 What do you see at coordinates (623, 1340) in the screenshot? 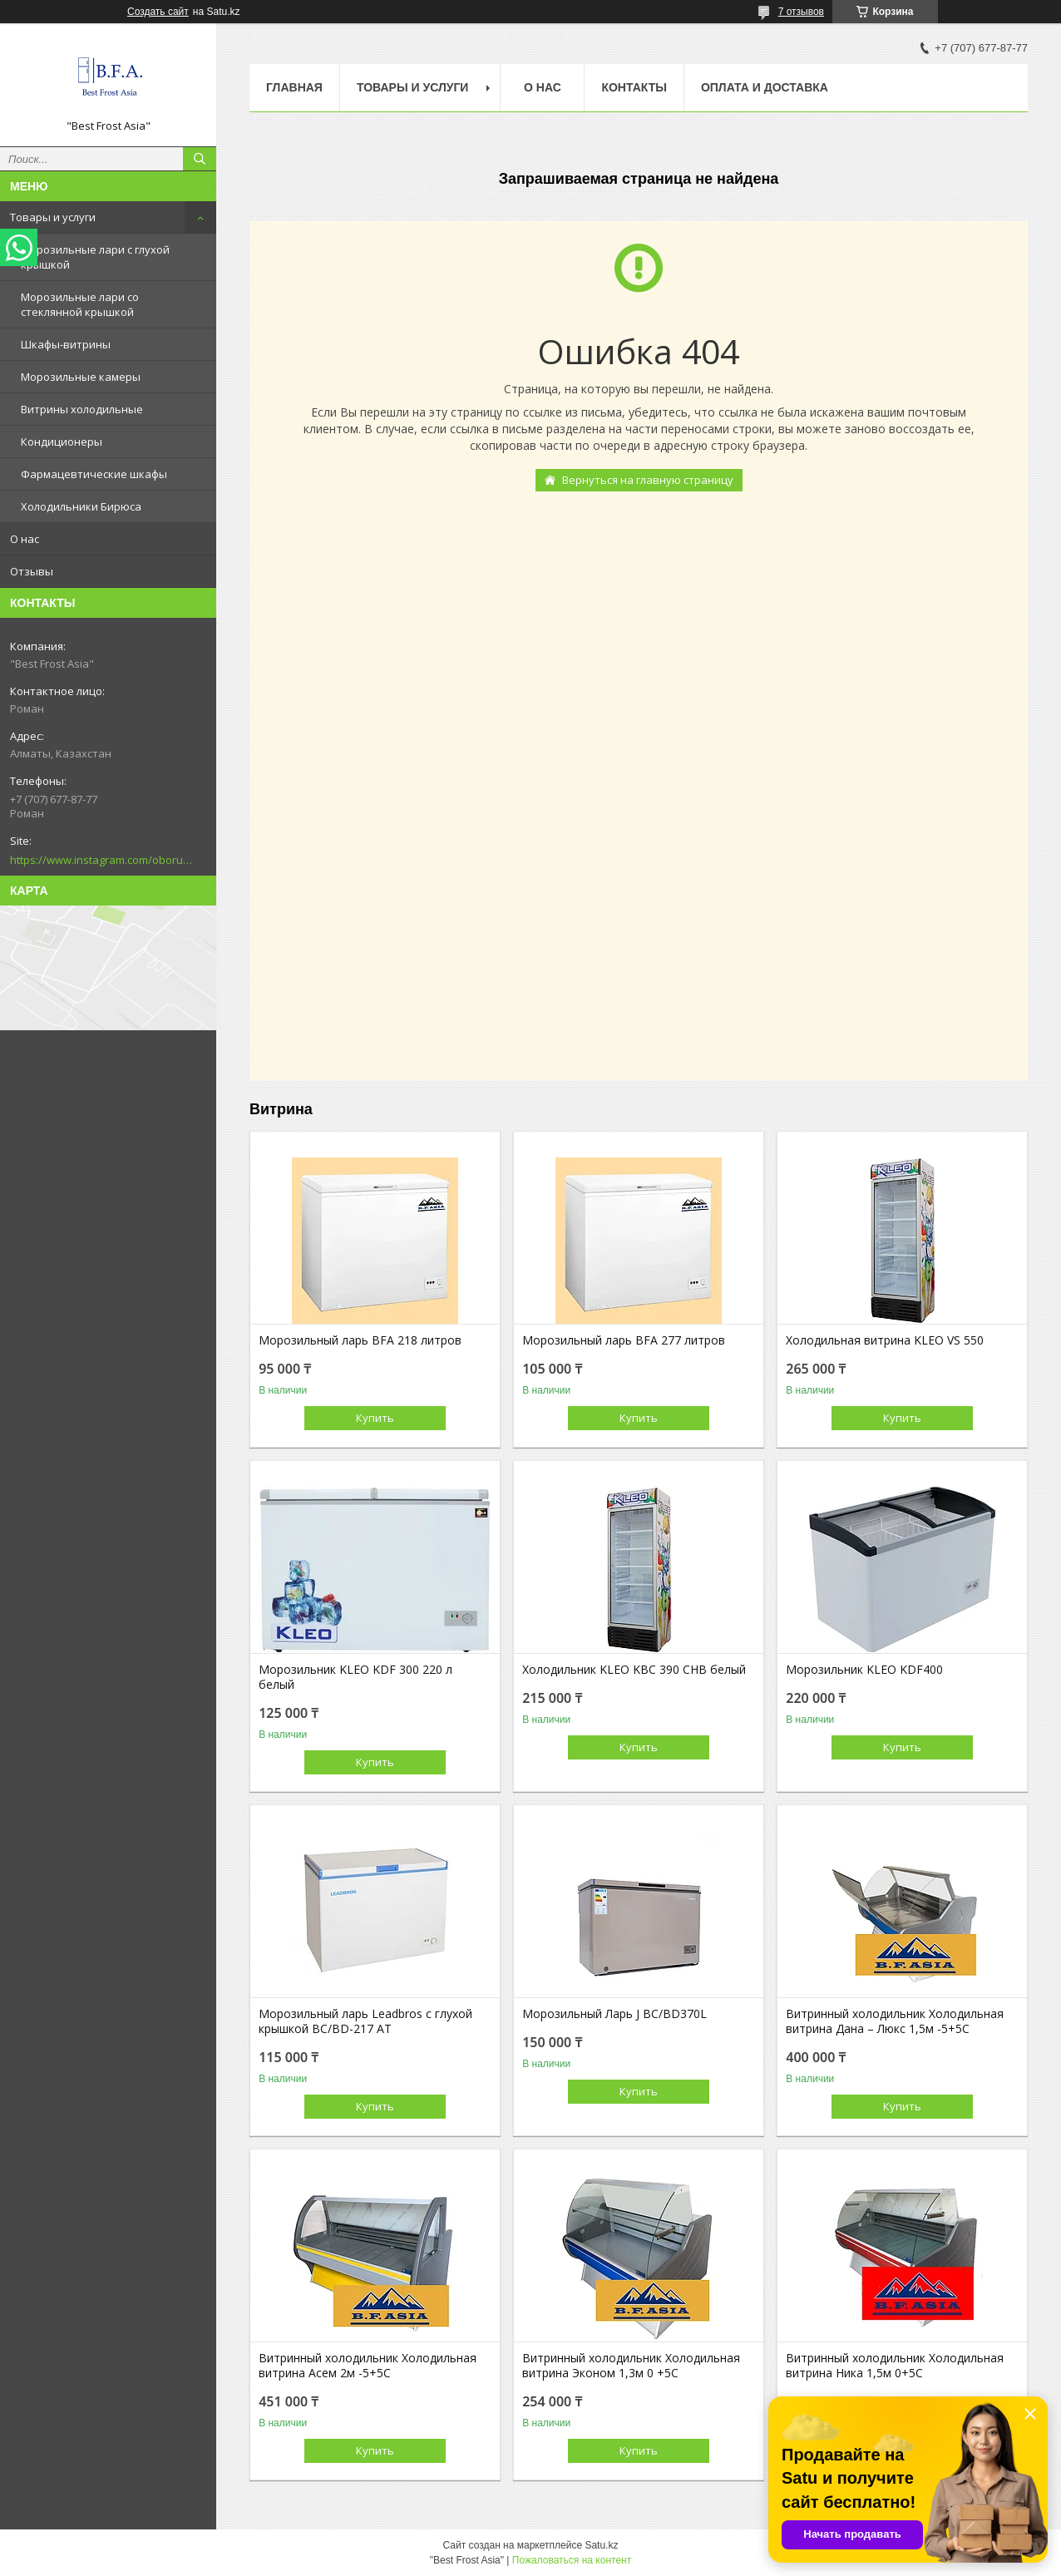
I see `Морозильный ларь BFA 277 литров` at bounding box center [623, 1340].